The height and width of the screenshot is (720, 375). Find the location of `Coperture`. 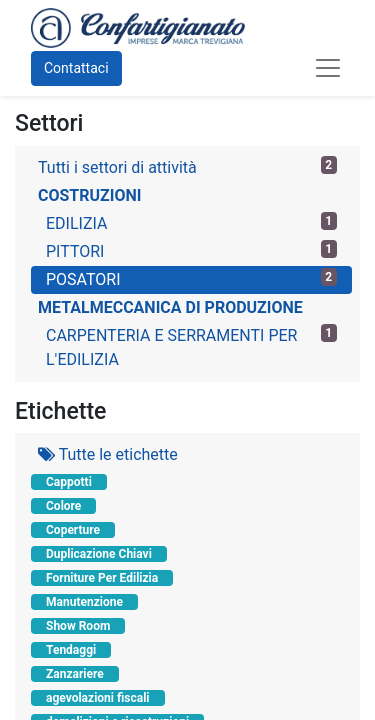

Coperture is located at coordinates (73, 530).